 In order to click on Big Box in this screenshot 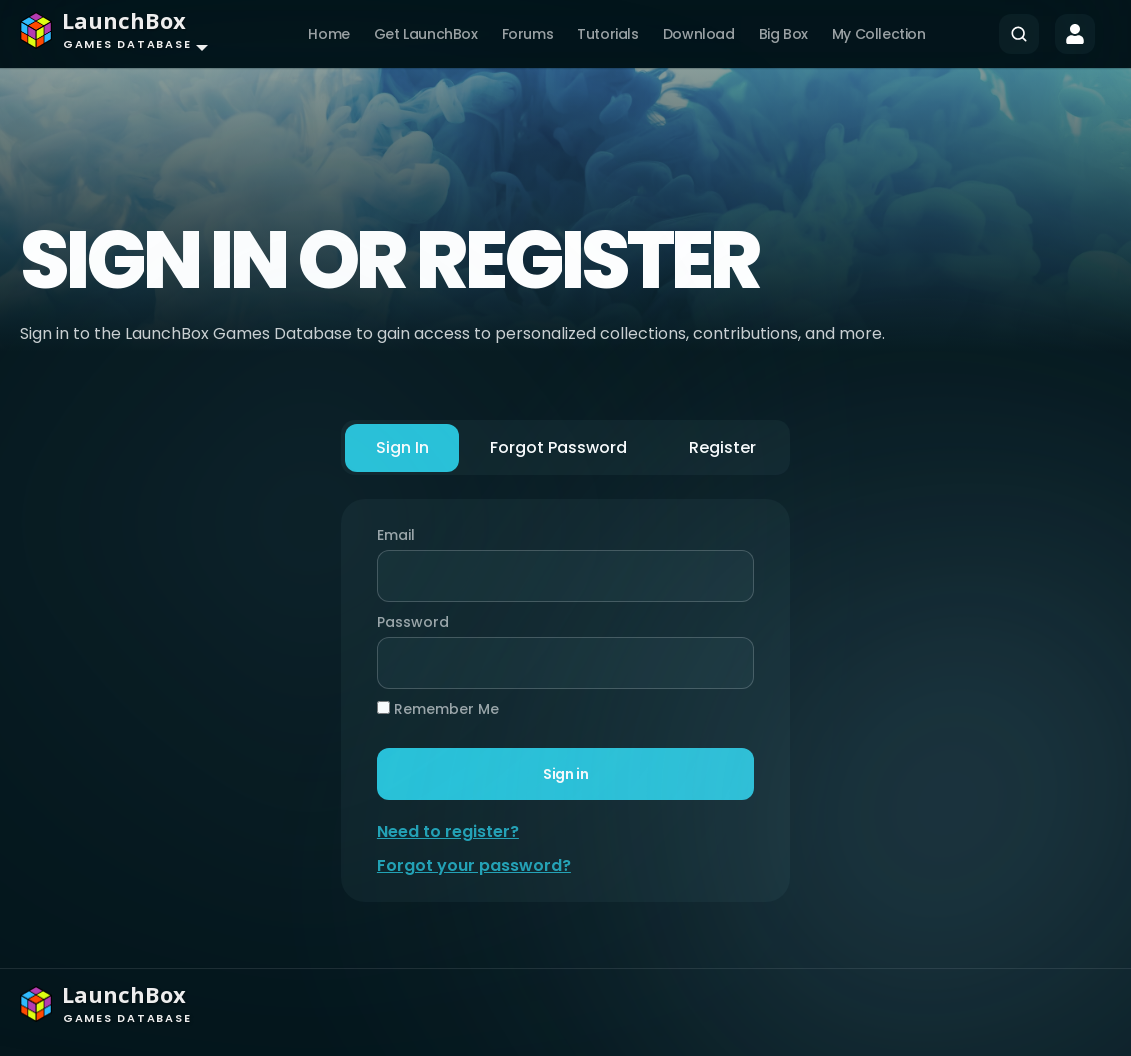, I will do `click(783, 34)`.